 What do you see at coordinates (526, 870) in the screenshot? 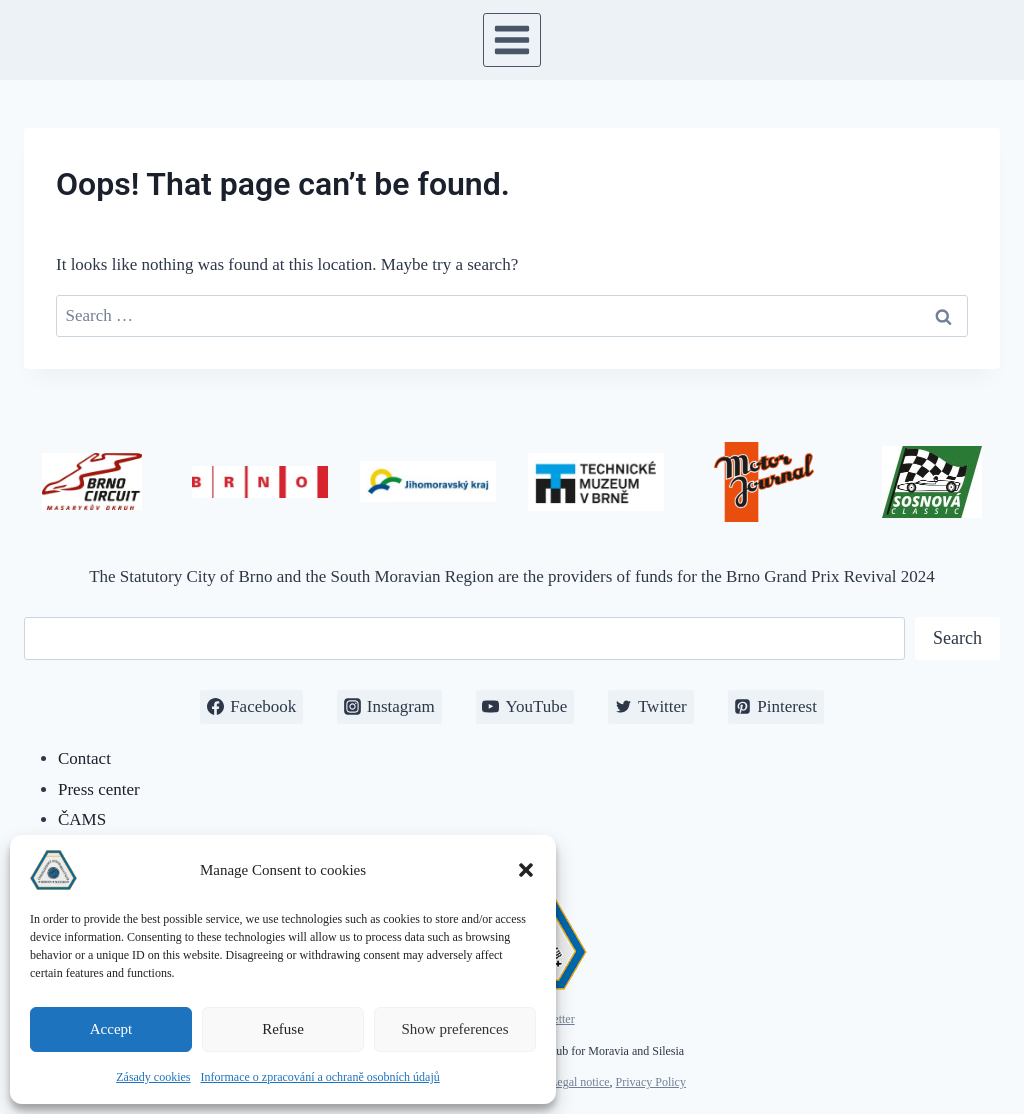
I see `[button]` at bounding box center [526, 870].